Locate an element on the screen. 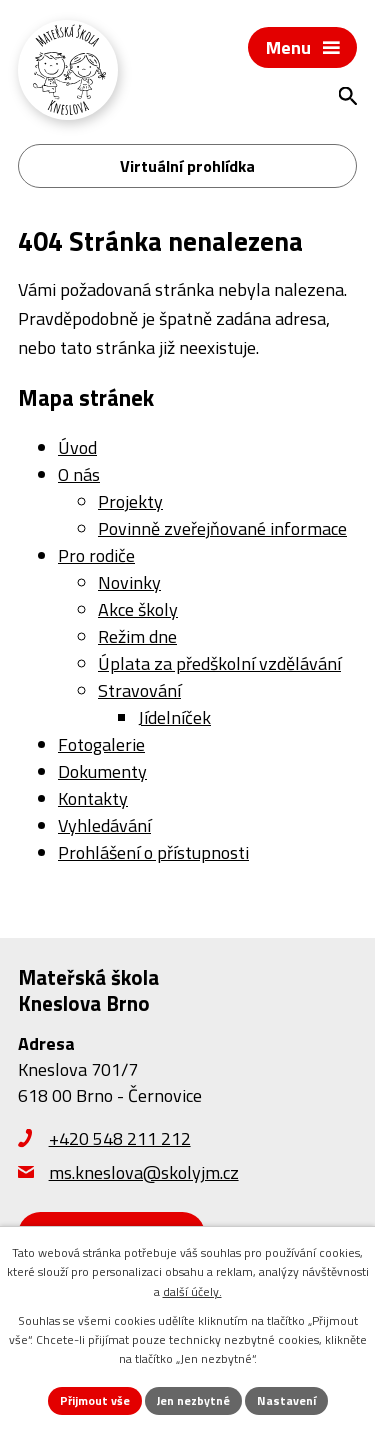 Image resolution: width=375 pixels, height=1430 pixels. Nastavení is located at coordinates (286, 1400).